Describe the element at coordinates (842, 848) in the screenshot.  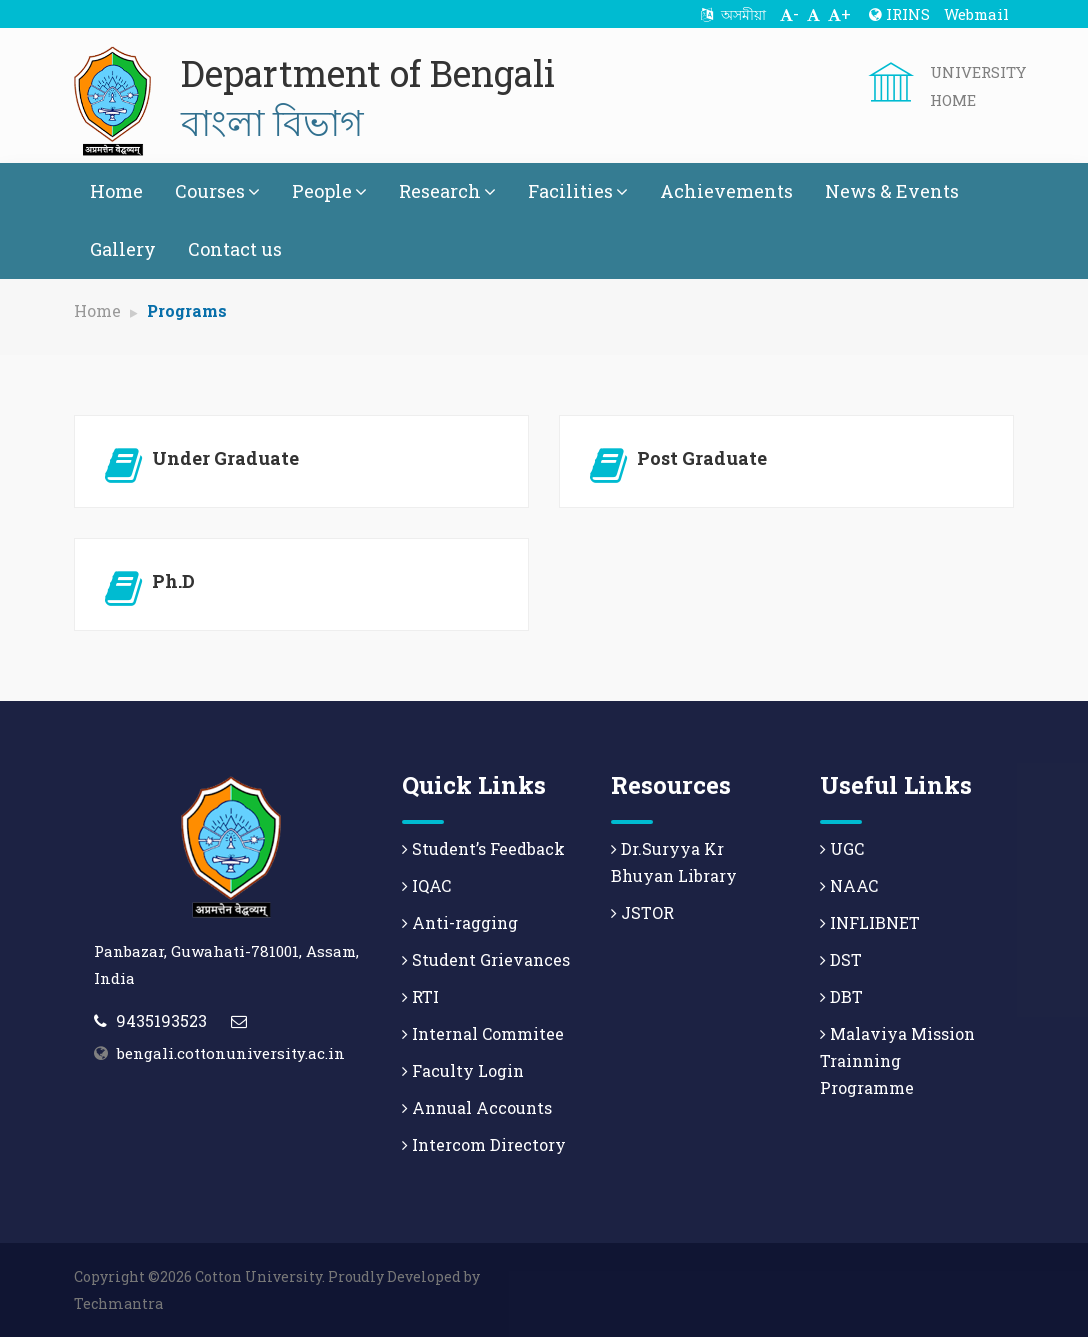
I see `UGC` at that location.